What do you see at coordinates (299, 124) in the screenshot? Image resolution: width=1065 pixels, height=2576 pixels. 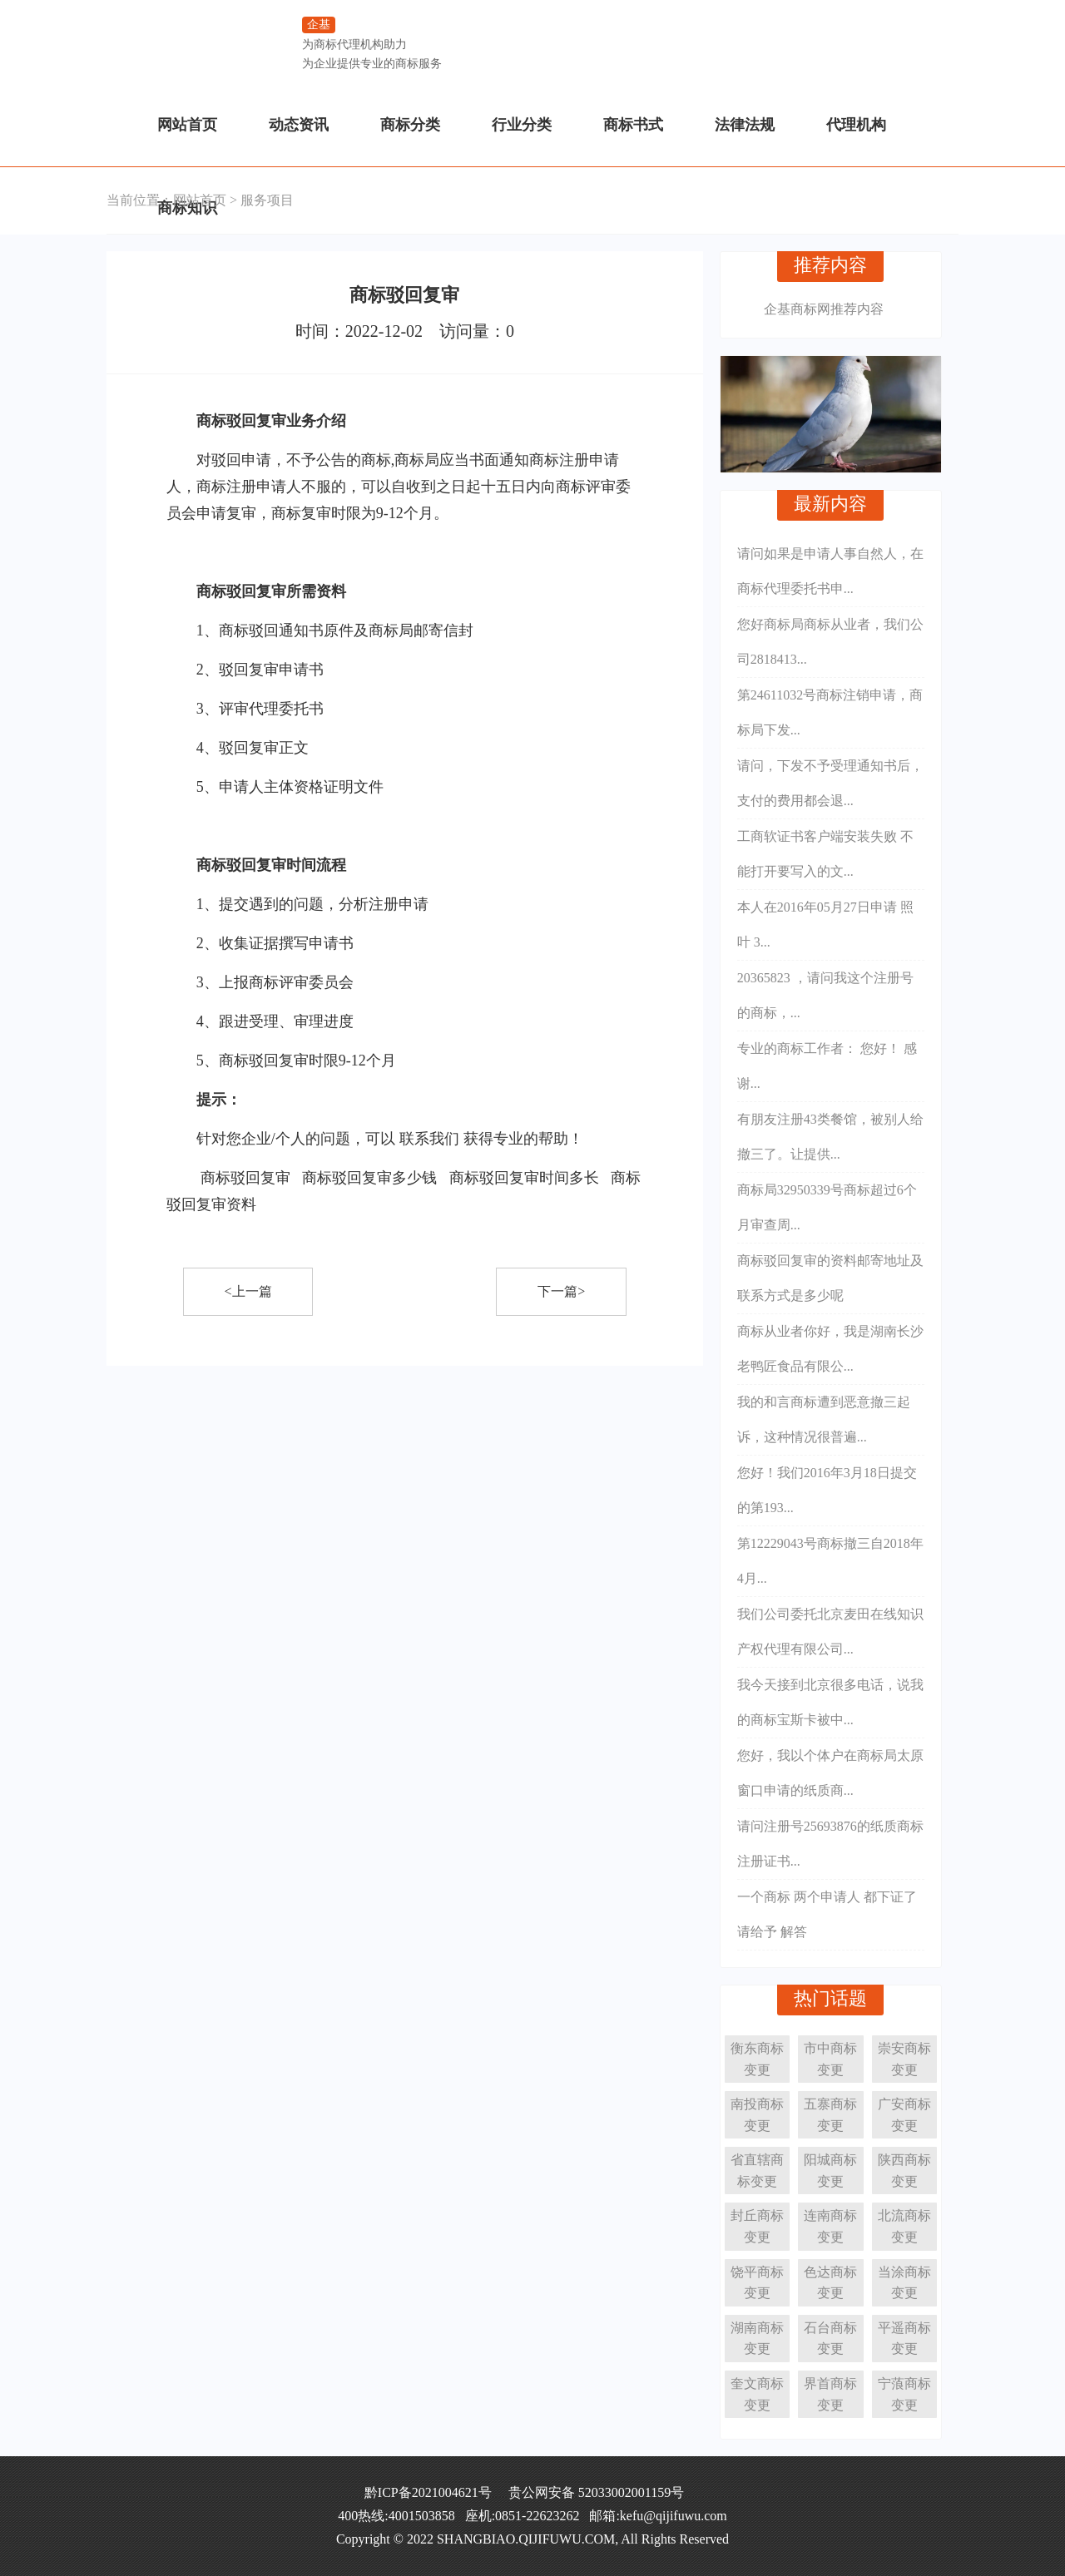 I see `动态资讯` at bounding box center [299, 124].